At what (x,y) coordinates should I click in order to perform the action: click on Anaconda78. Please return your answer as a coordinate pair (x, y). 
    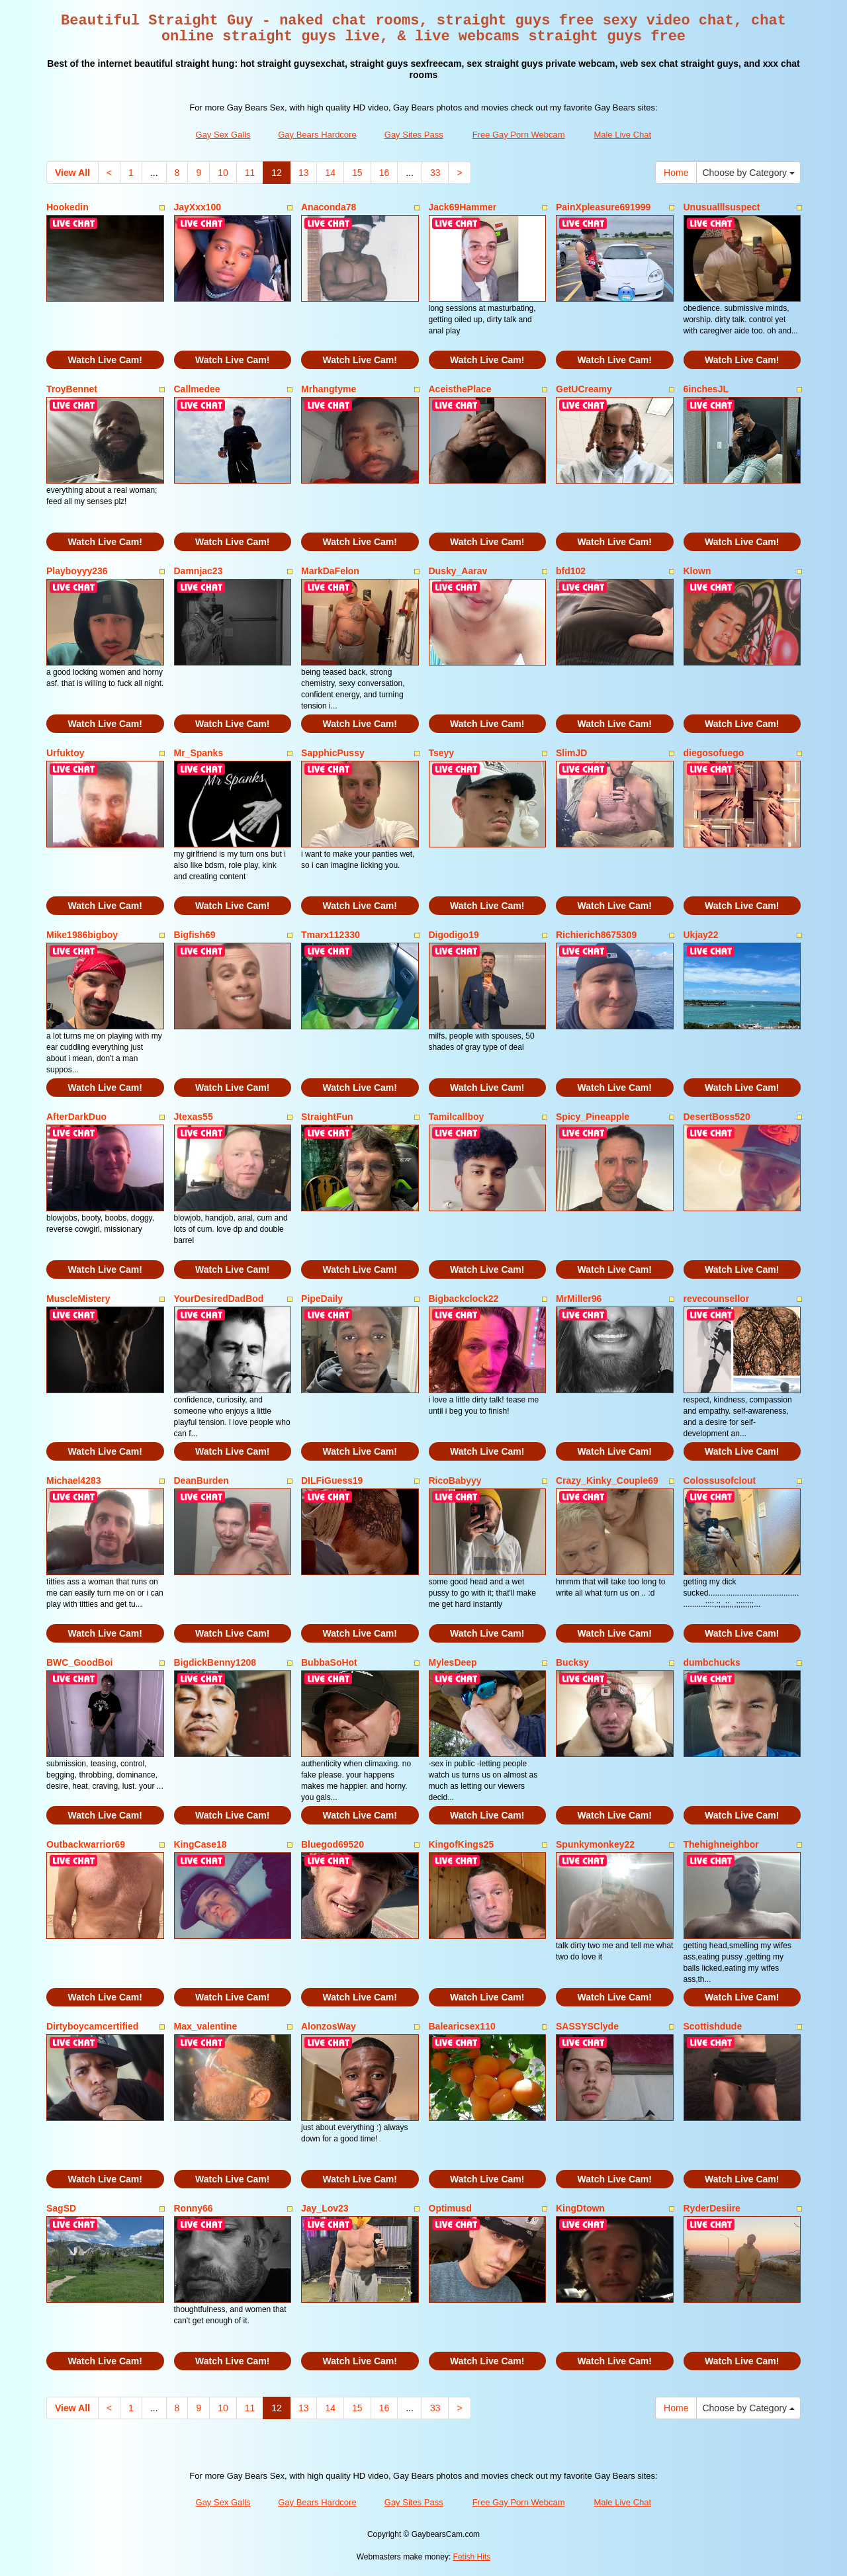
    Looking at the image, I should click on (328, 207).